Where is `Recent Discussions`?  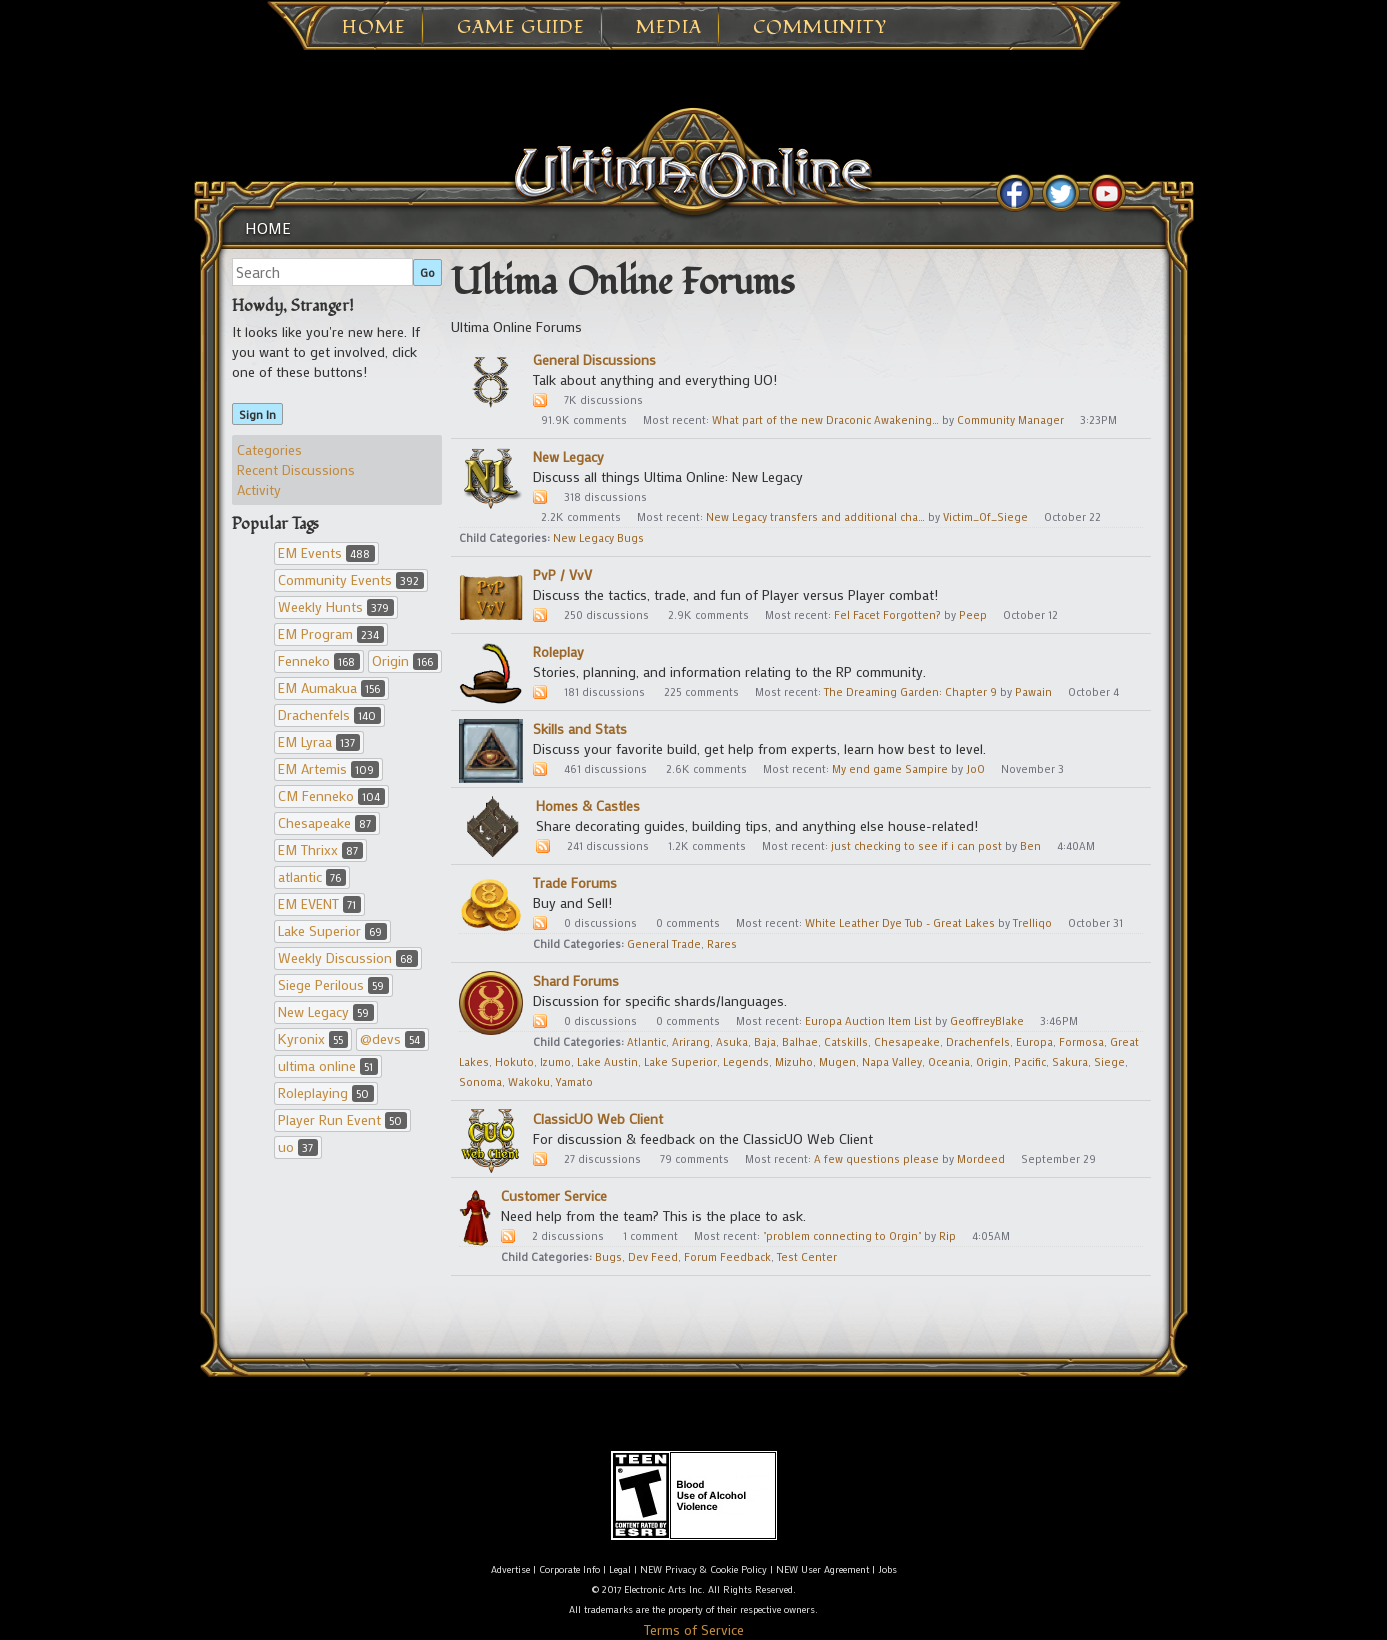 Recent Discussions is located at coordinates (296, 469).